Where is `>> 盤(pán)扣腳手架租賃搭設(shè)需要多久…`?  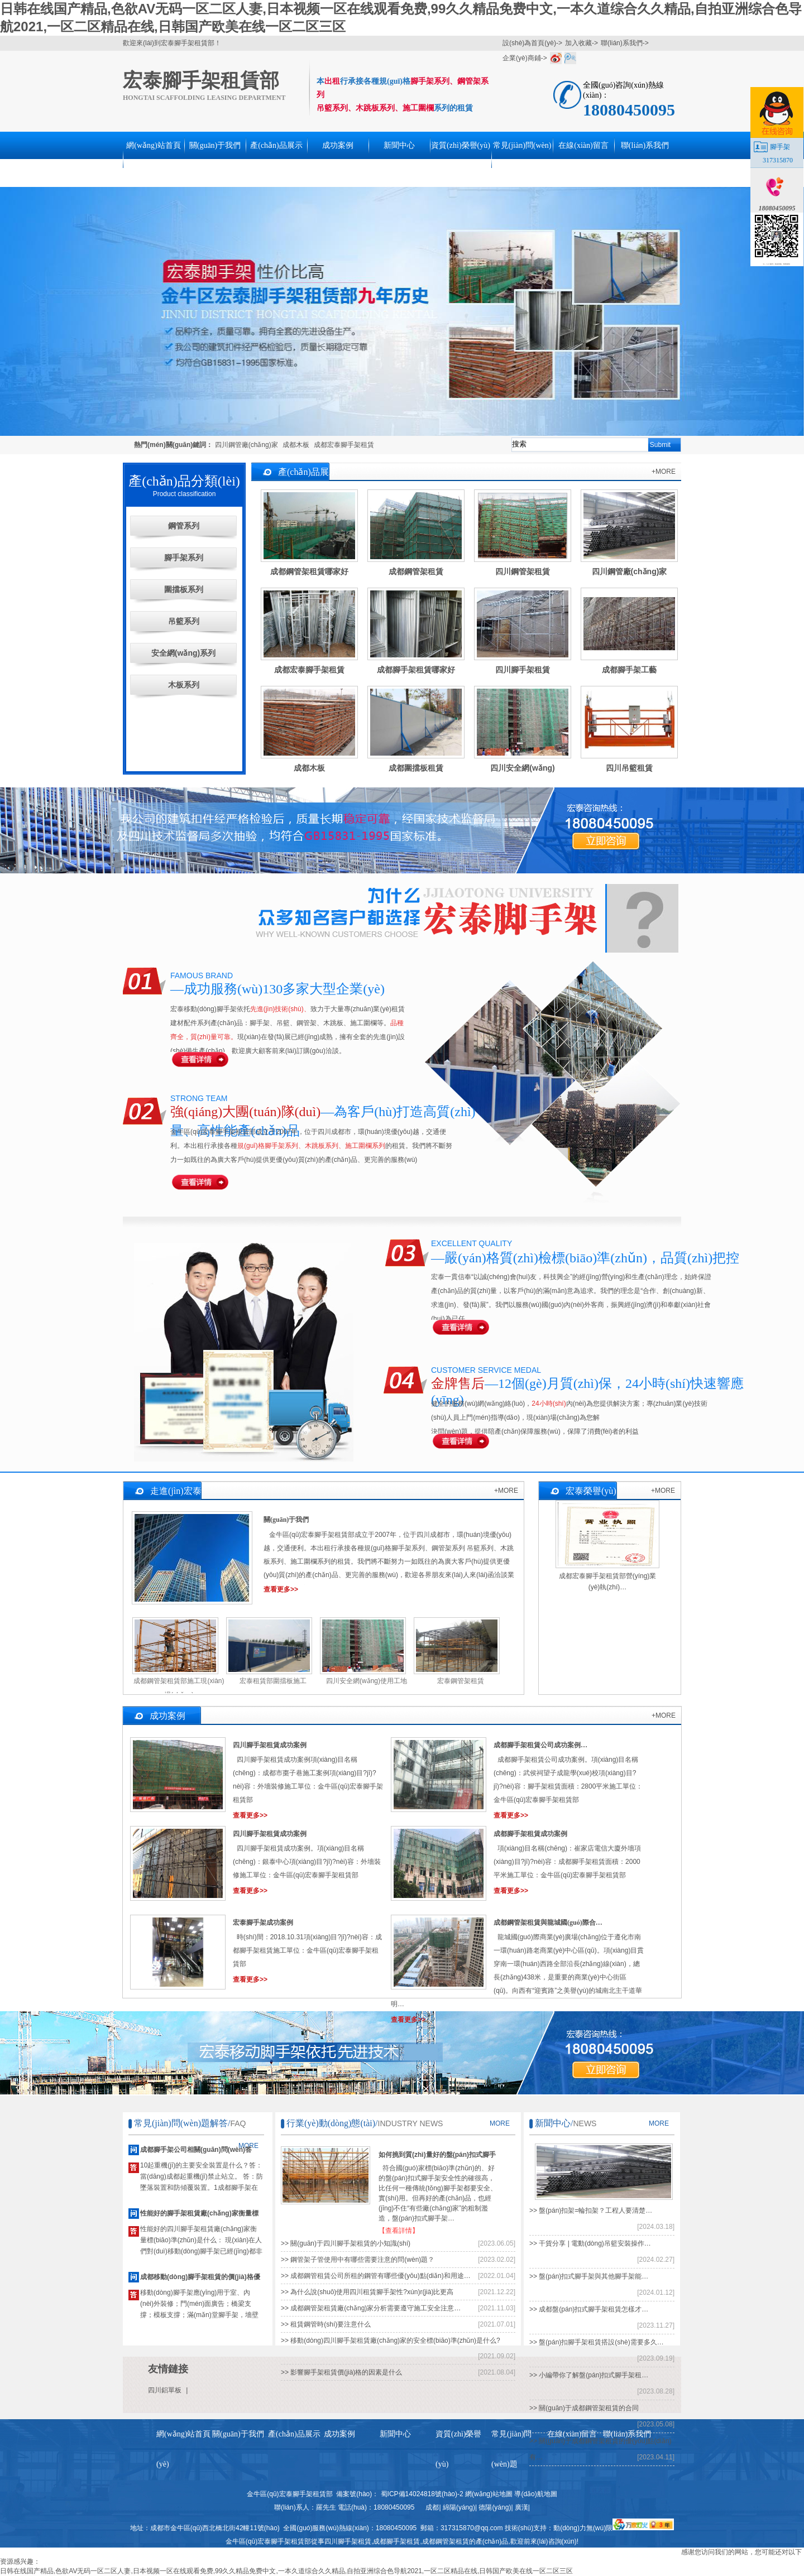 >> 盤(pán)扣腳手架租賃搭設(shè)需要多久… is located at coordinates (596, 2342).